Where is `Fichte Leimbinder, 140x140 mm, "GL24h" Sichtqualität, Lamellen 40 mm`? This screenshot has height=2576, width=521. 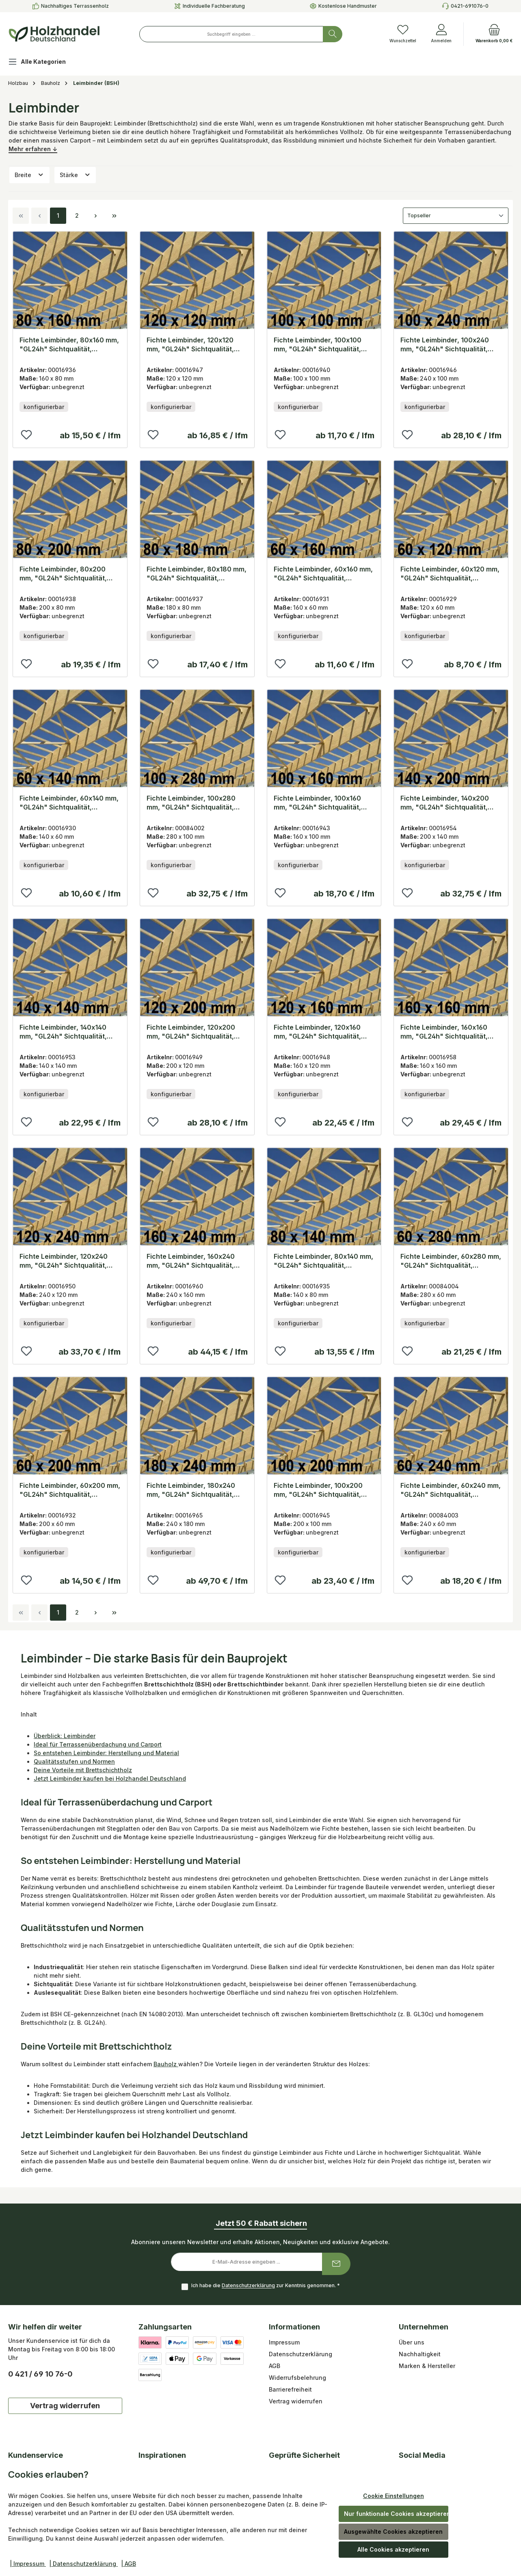 Fichte Leimbinder, 140x140 mm, "GL24h" Sichtqualität, Lamellen 40 mm is located at coordinates (63, 1032).